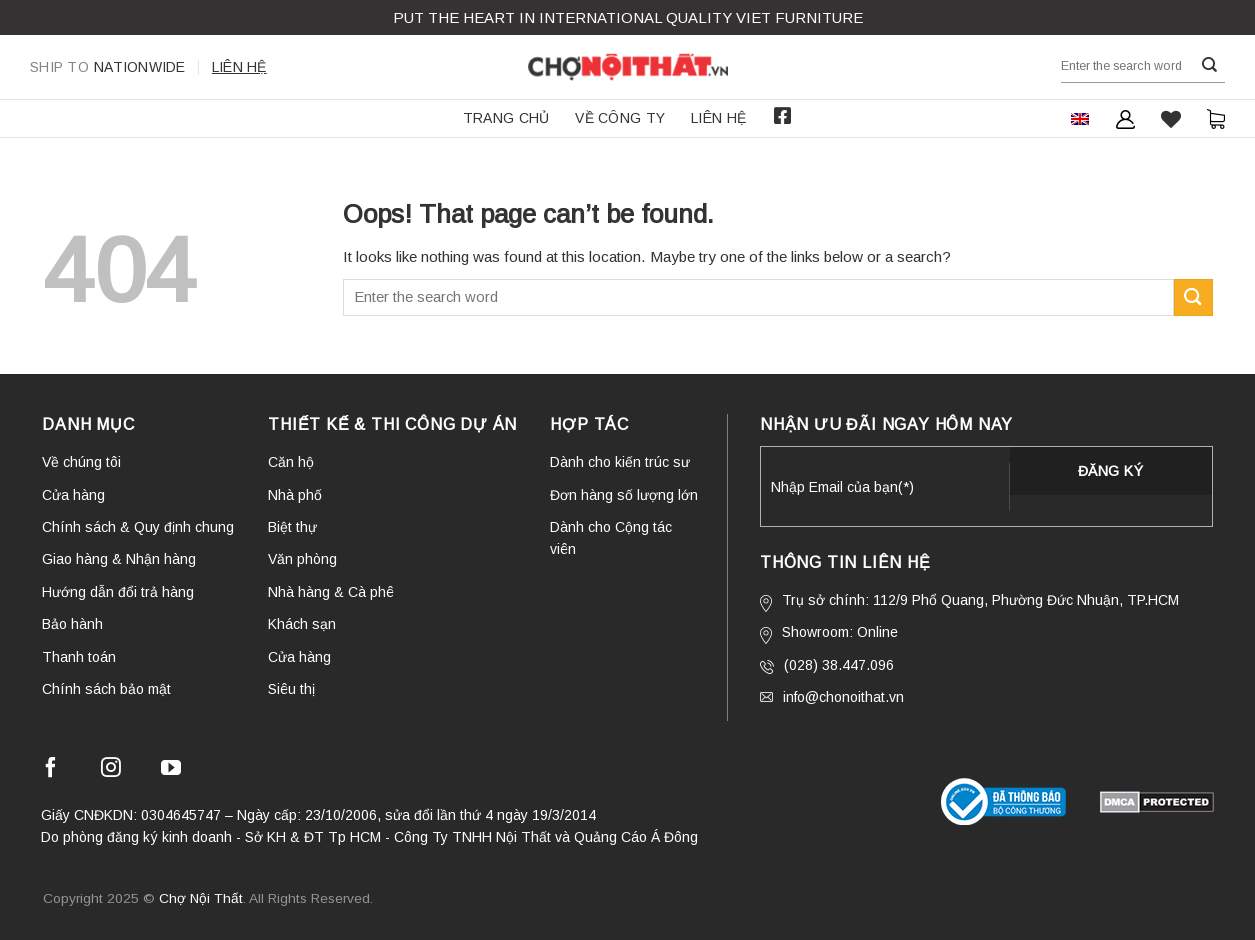  Describe the element at coordinates (1210, 65) in the screenshot. I see `[Submit]` at that location.